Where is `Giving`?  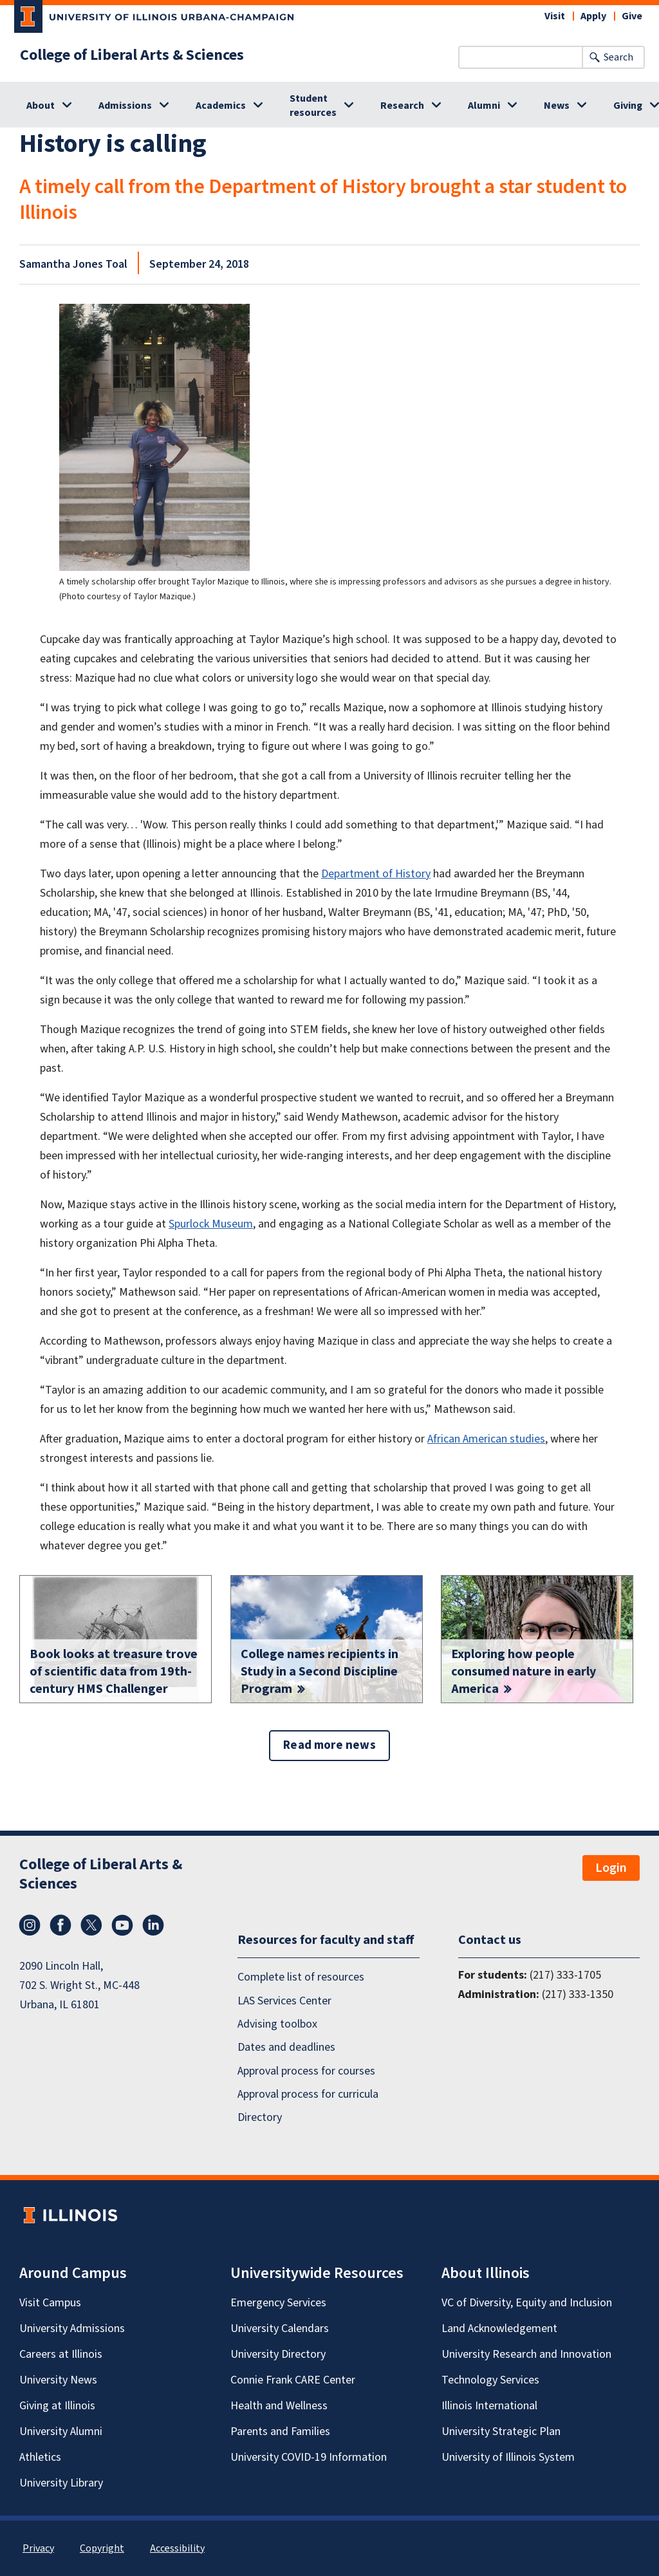
Giving is located at coordinates (627, 105).